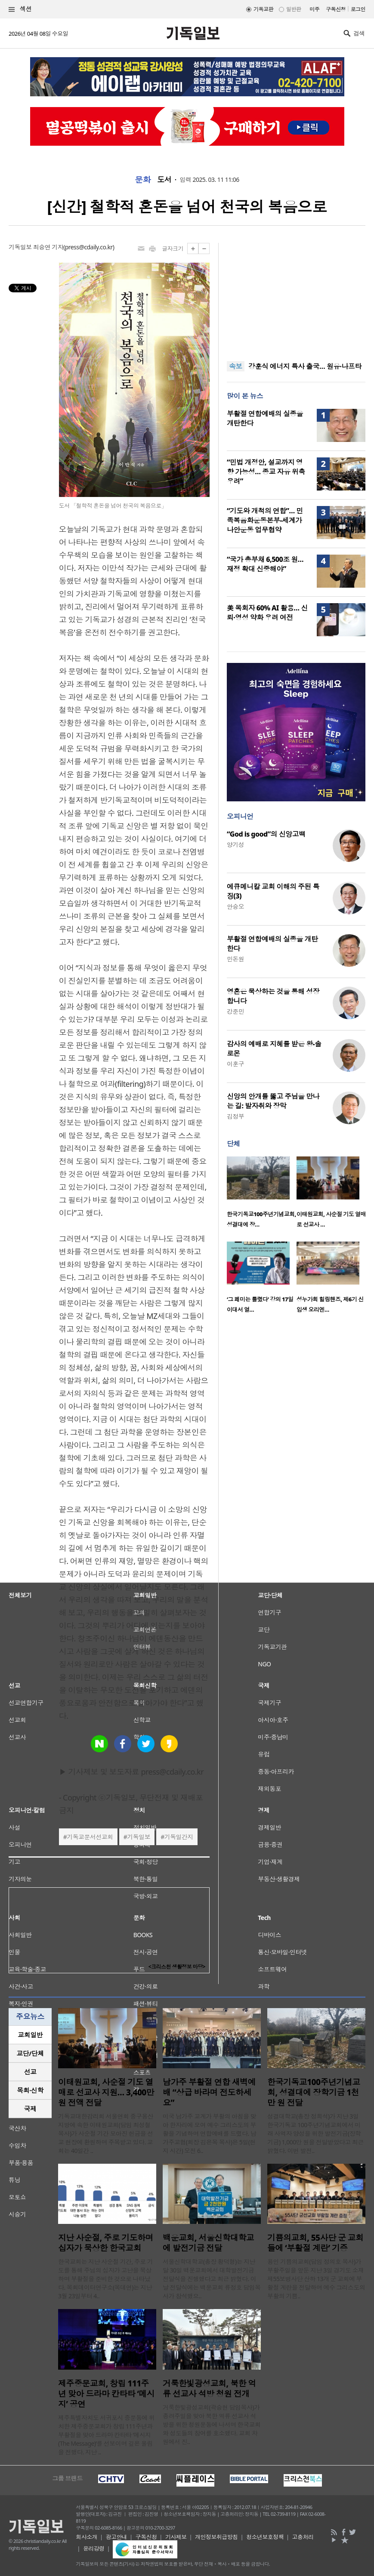  I want to click on [tab], so click(30, 2035).